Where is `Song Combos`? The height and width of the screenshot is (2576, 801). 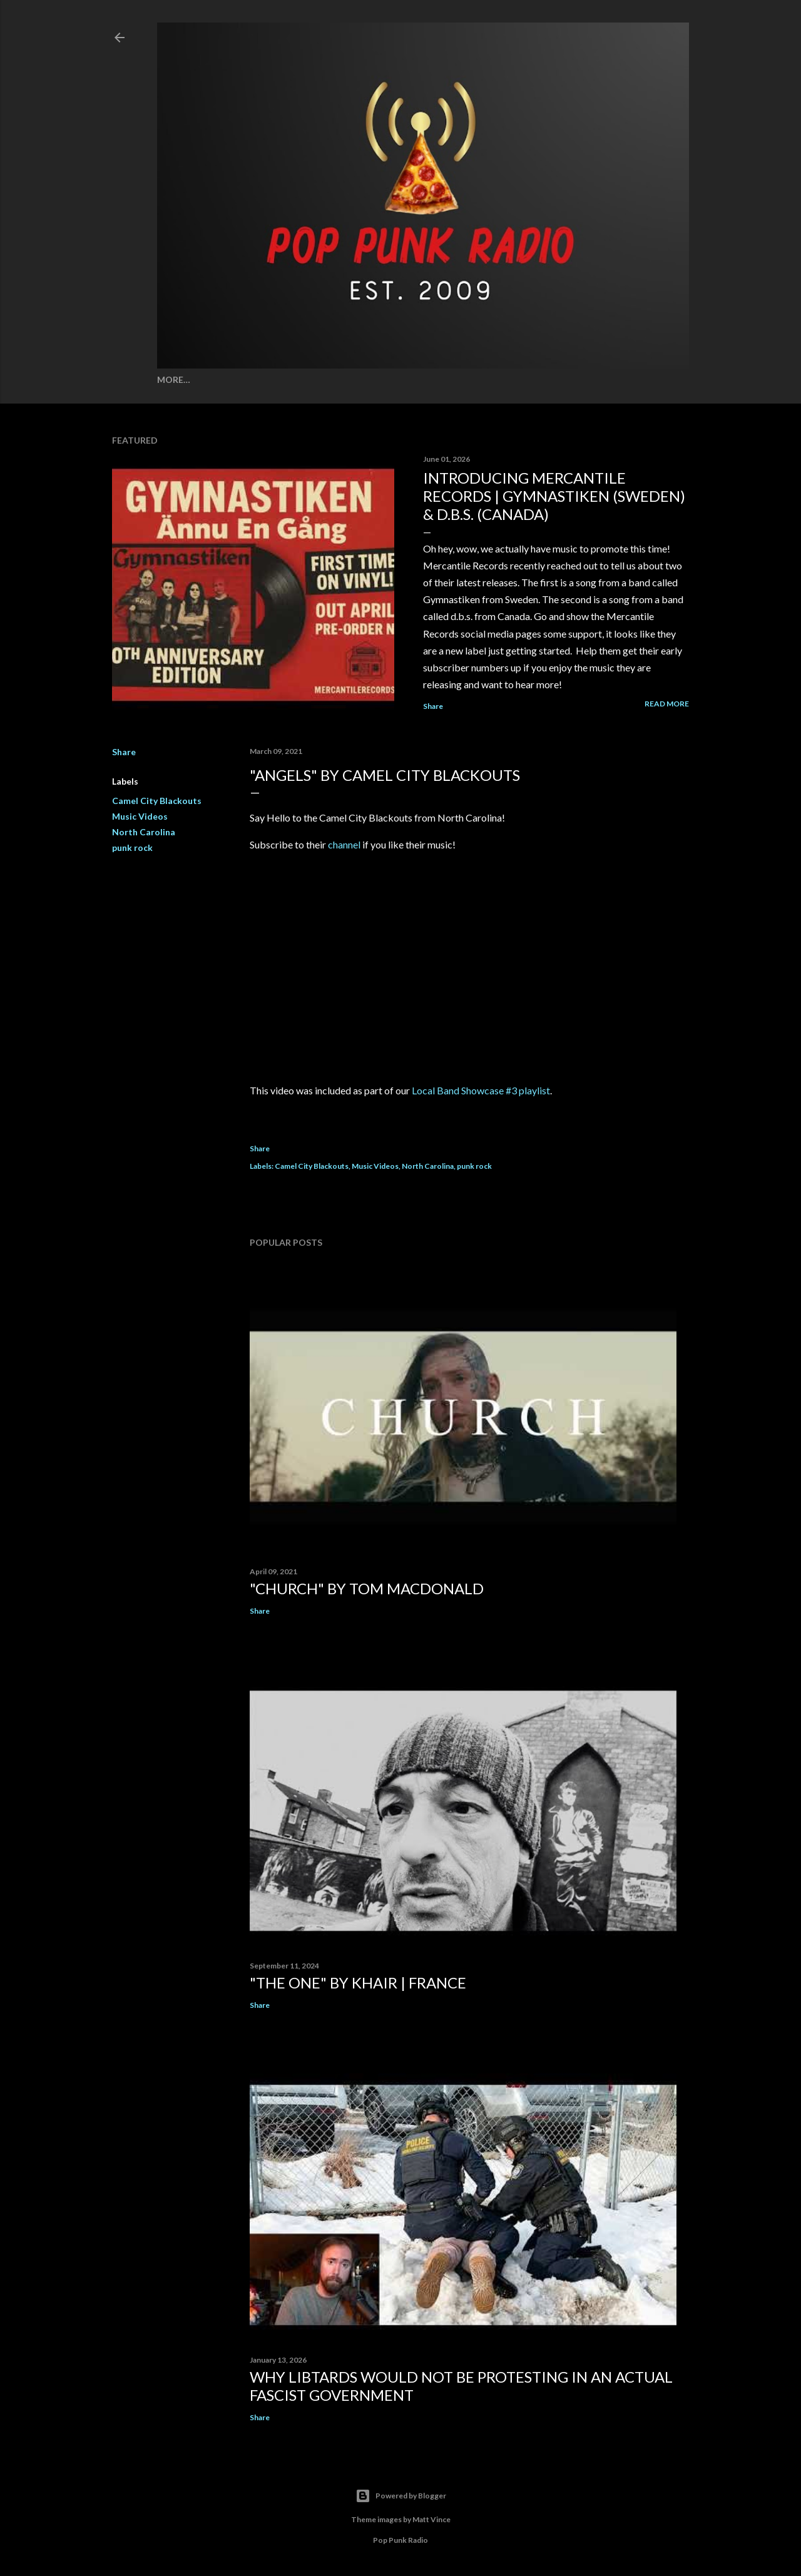 Song Combos is located at coordinates (428, 379).